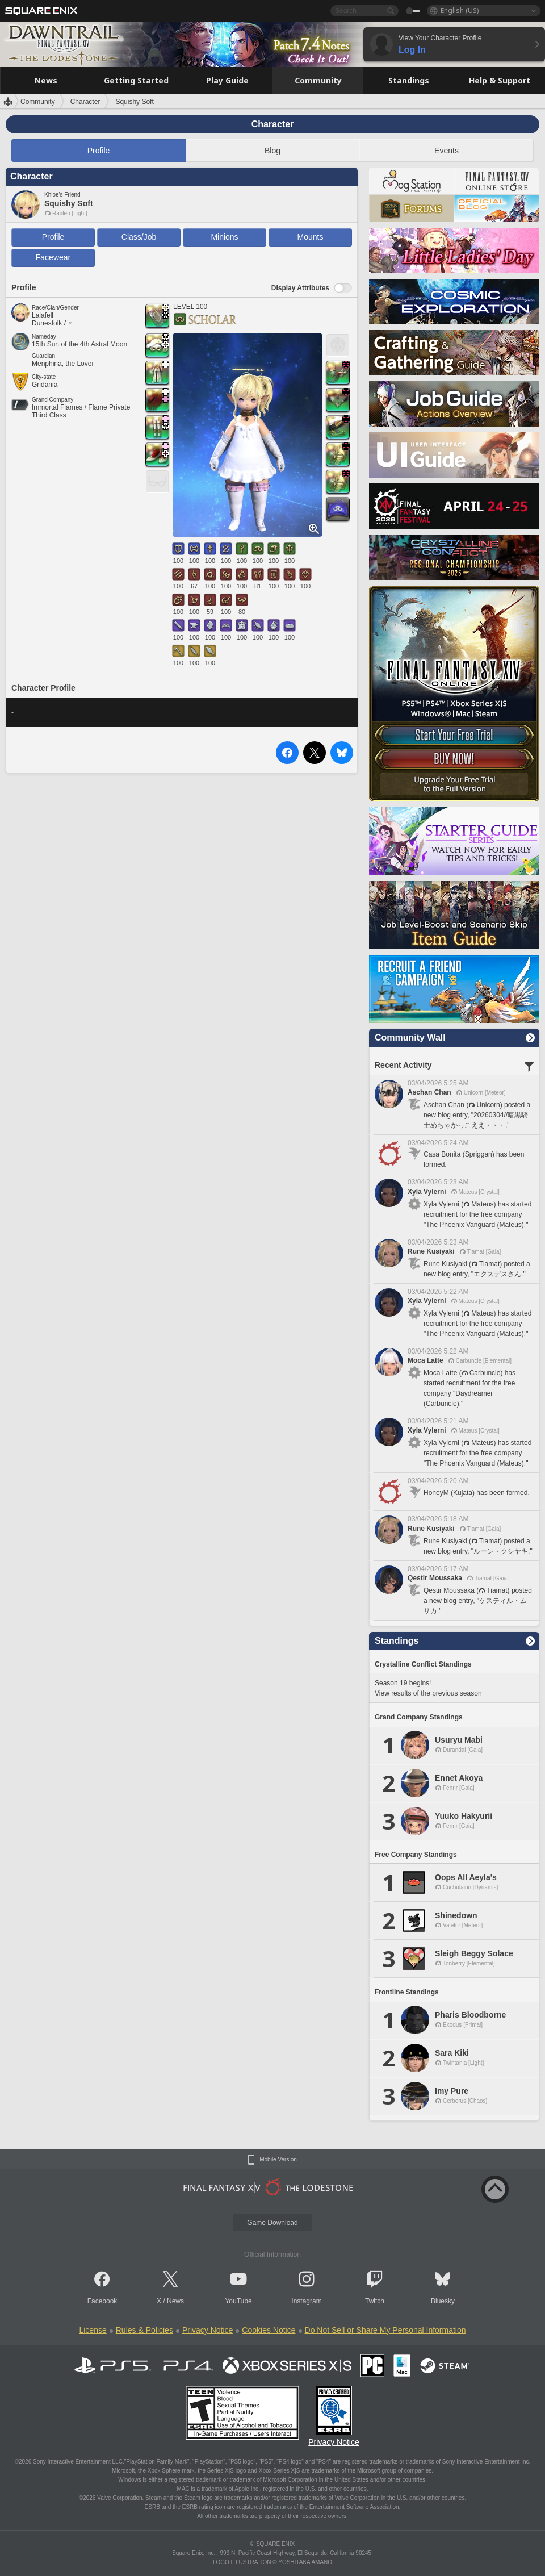 Image resolution: width=545 pixels, height=2576 pixels. I want to click on Profile, so click(98, 150).